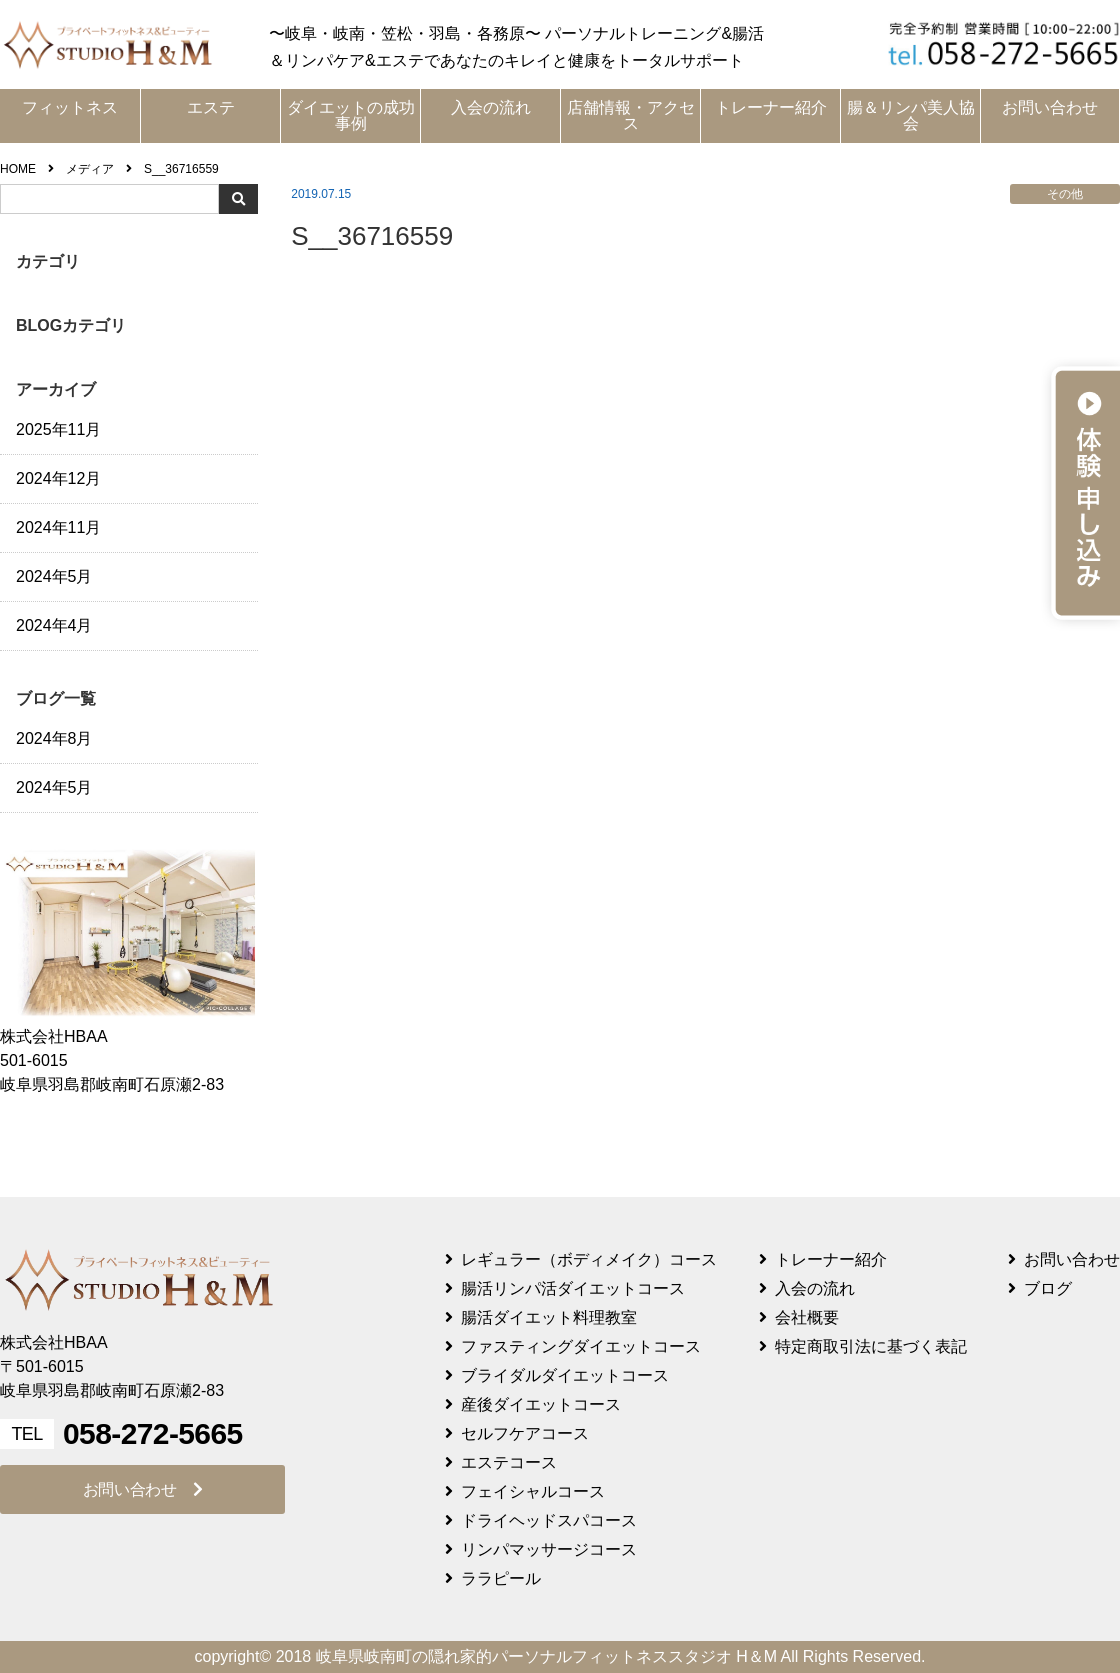  Describe the element at coordinates (54, 576) in the screenshot. I see `2024年5月` at that location.